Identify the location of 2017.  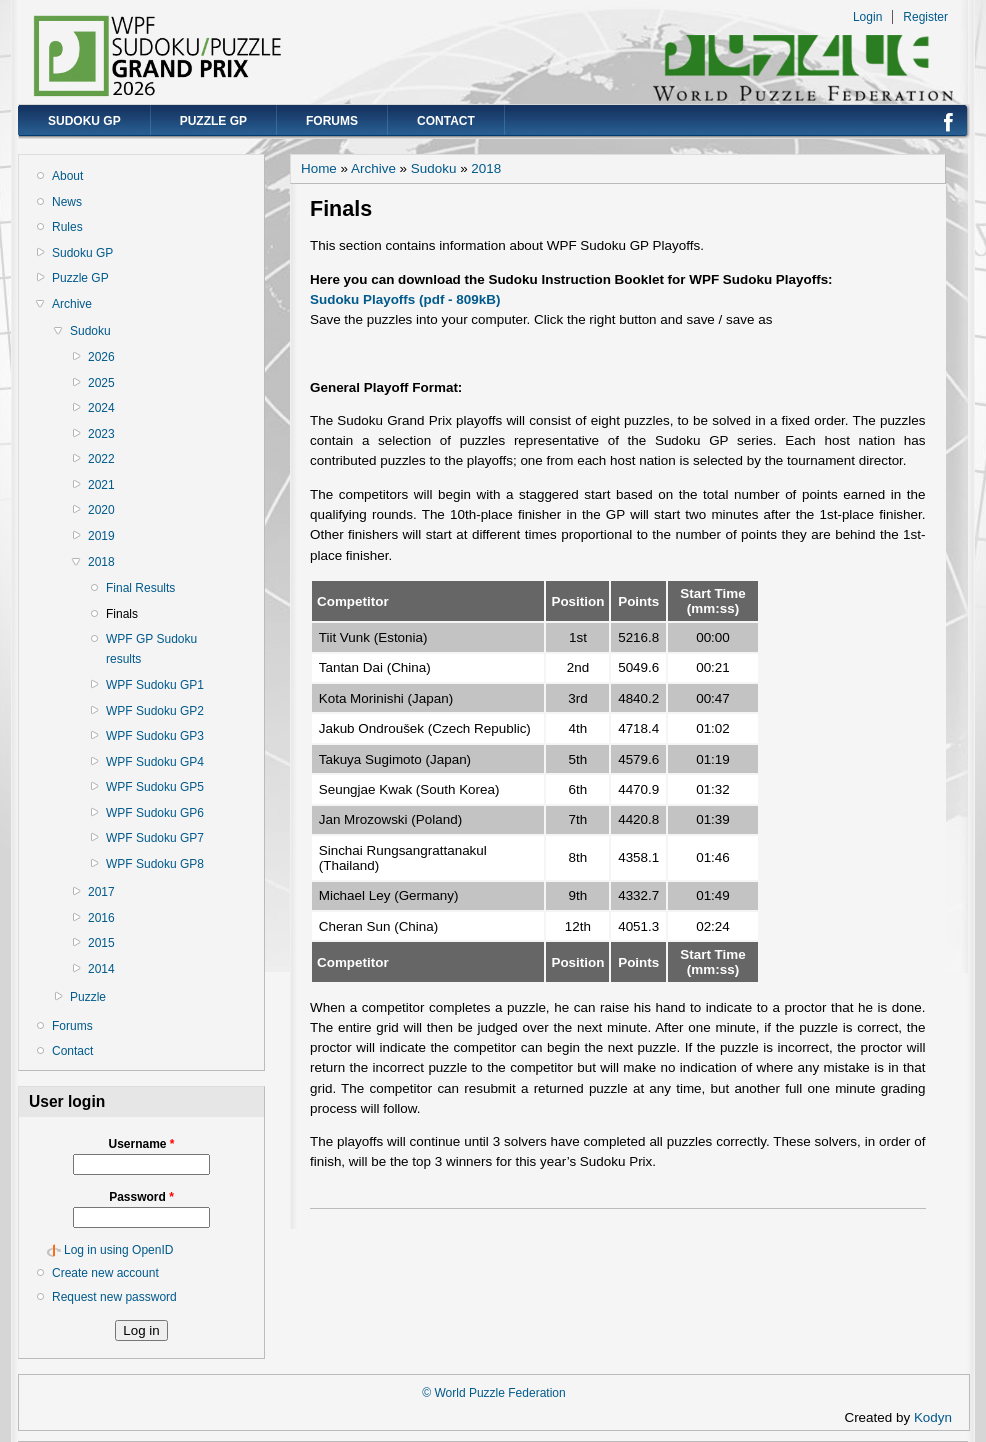
(101, 892).